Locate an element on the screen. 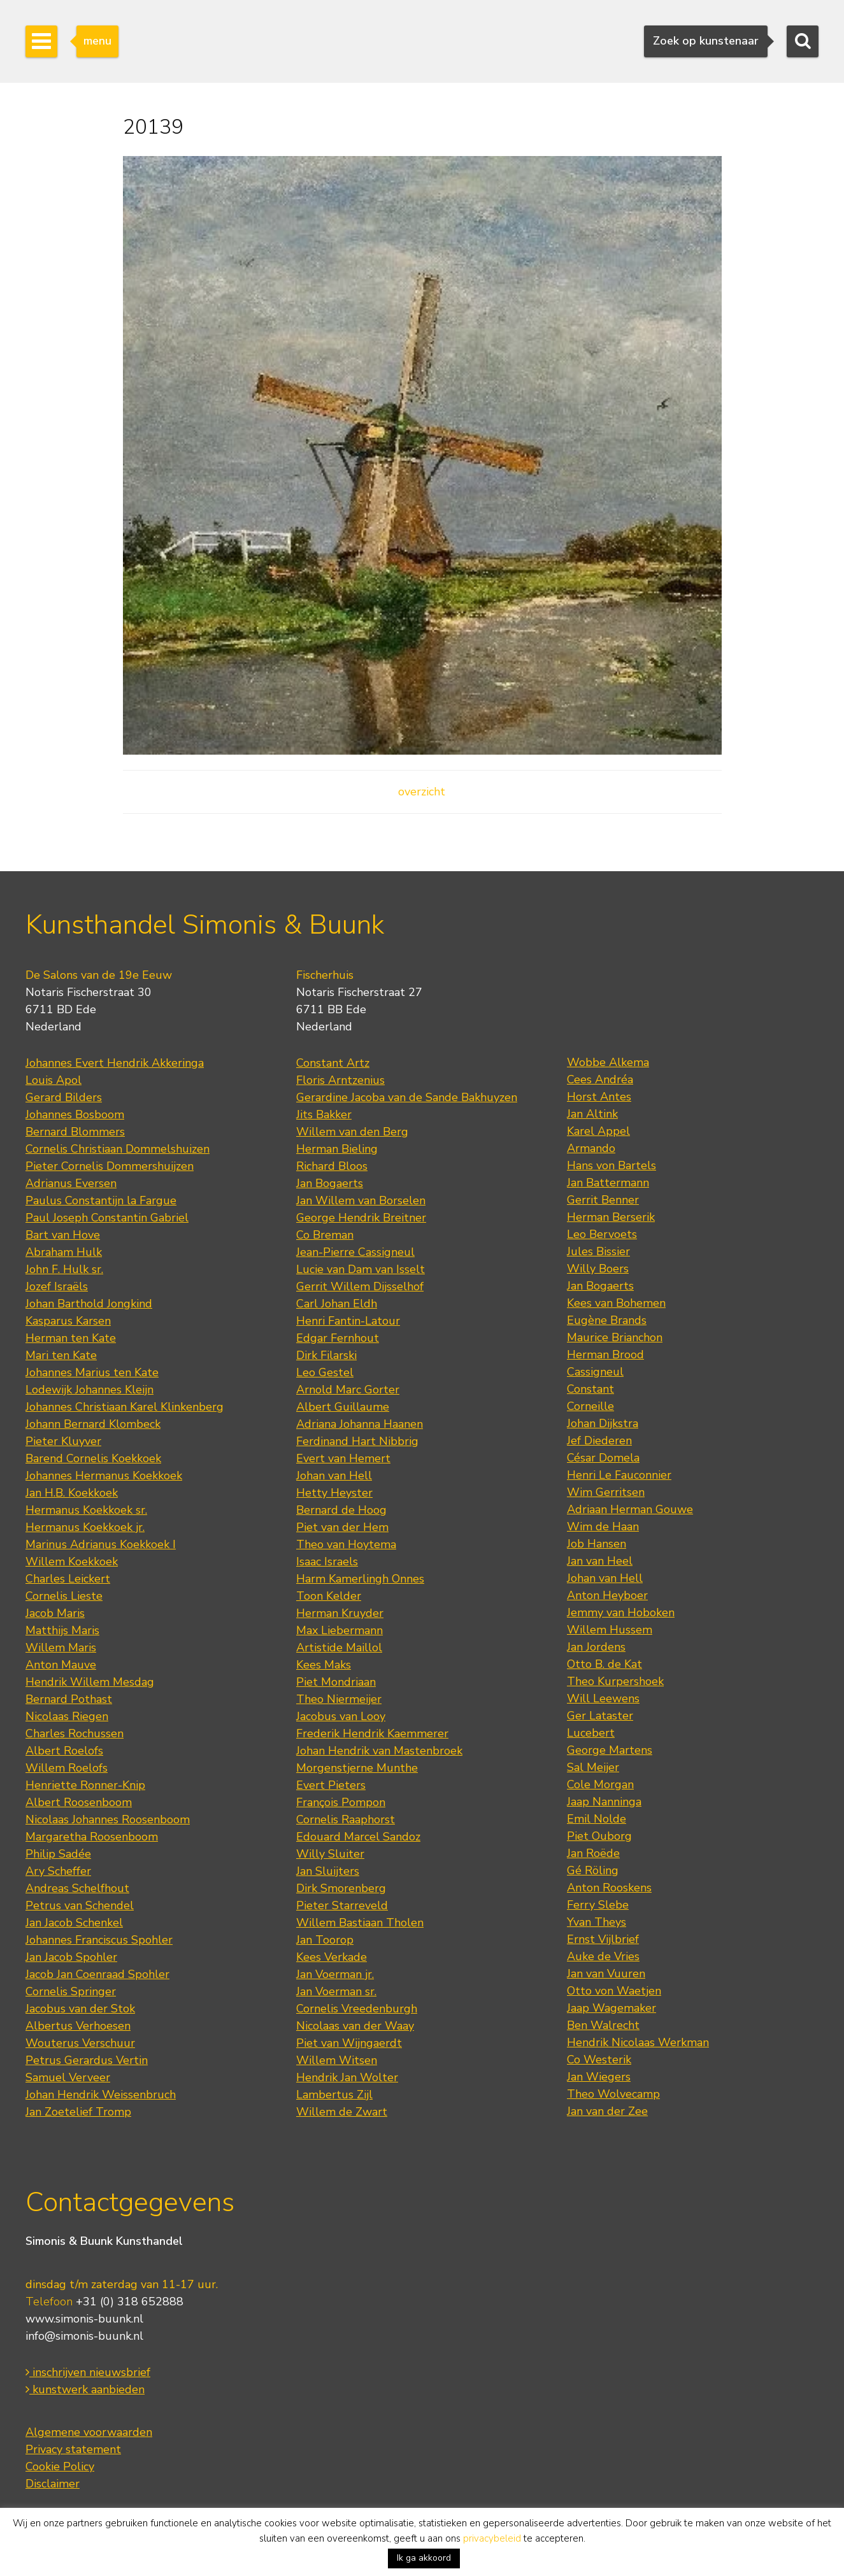 This screenshot has width=844, height=2576. Privacy statement is located at coordinates (73, 2449).